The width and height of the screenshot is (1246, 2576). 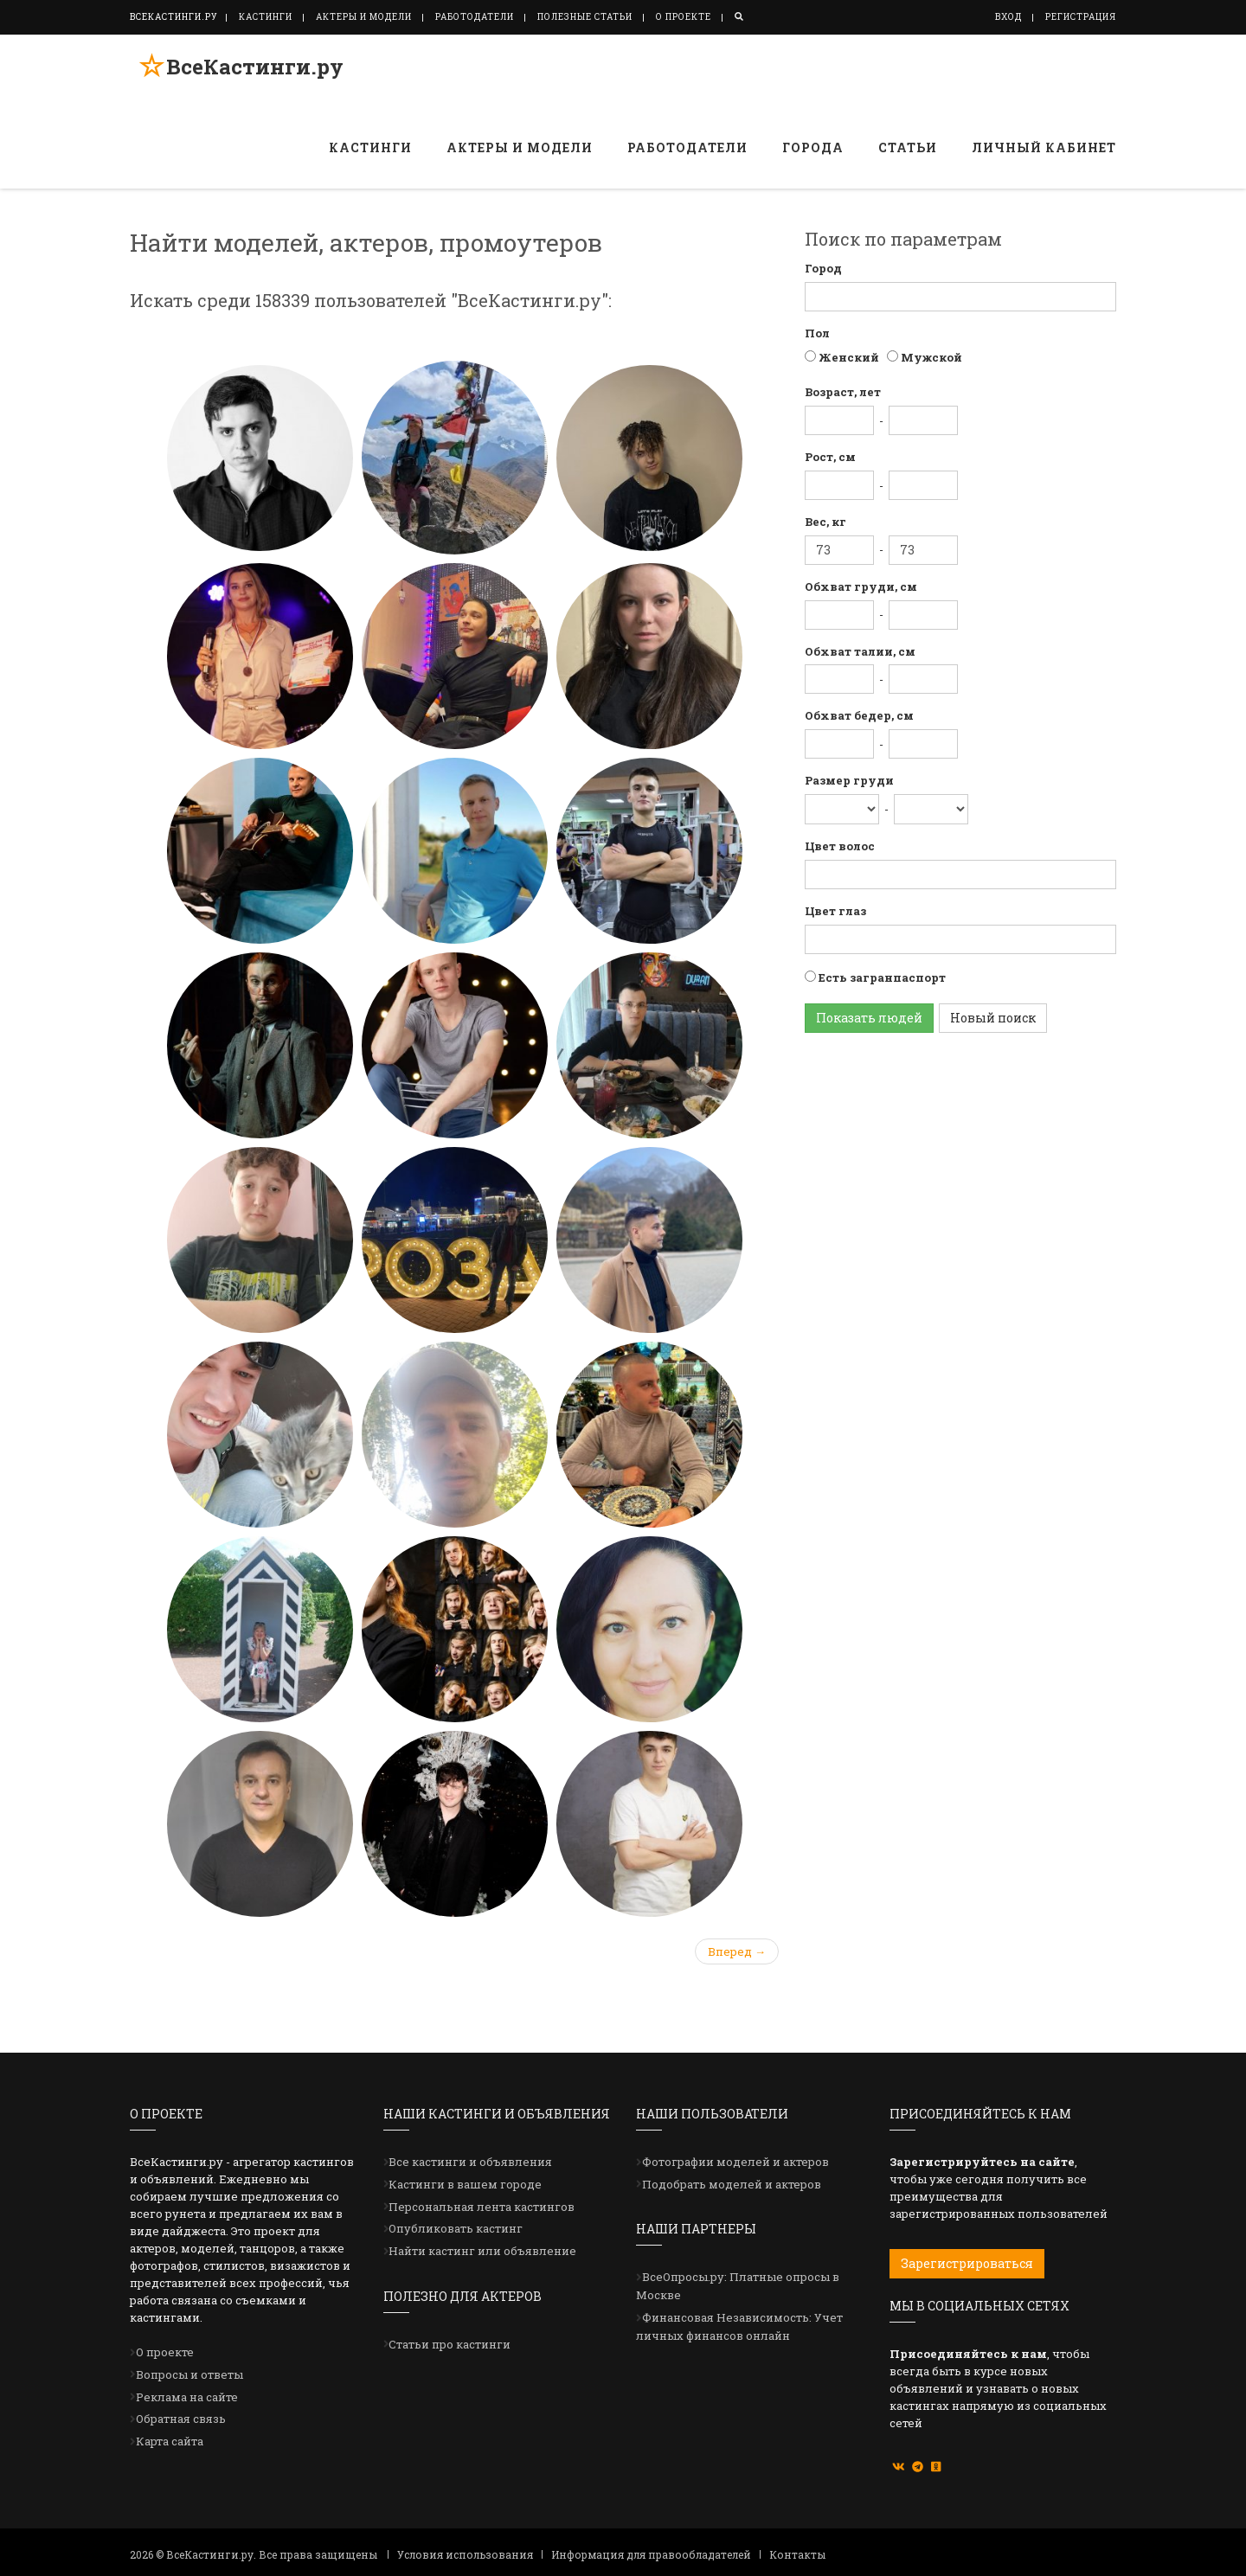 I want to click on Обхват бедер, см, so click(x=859, y=715).